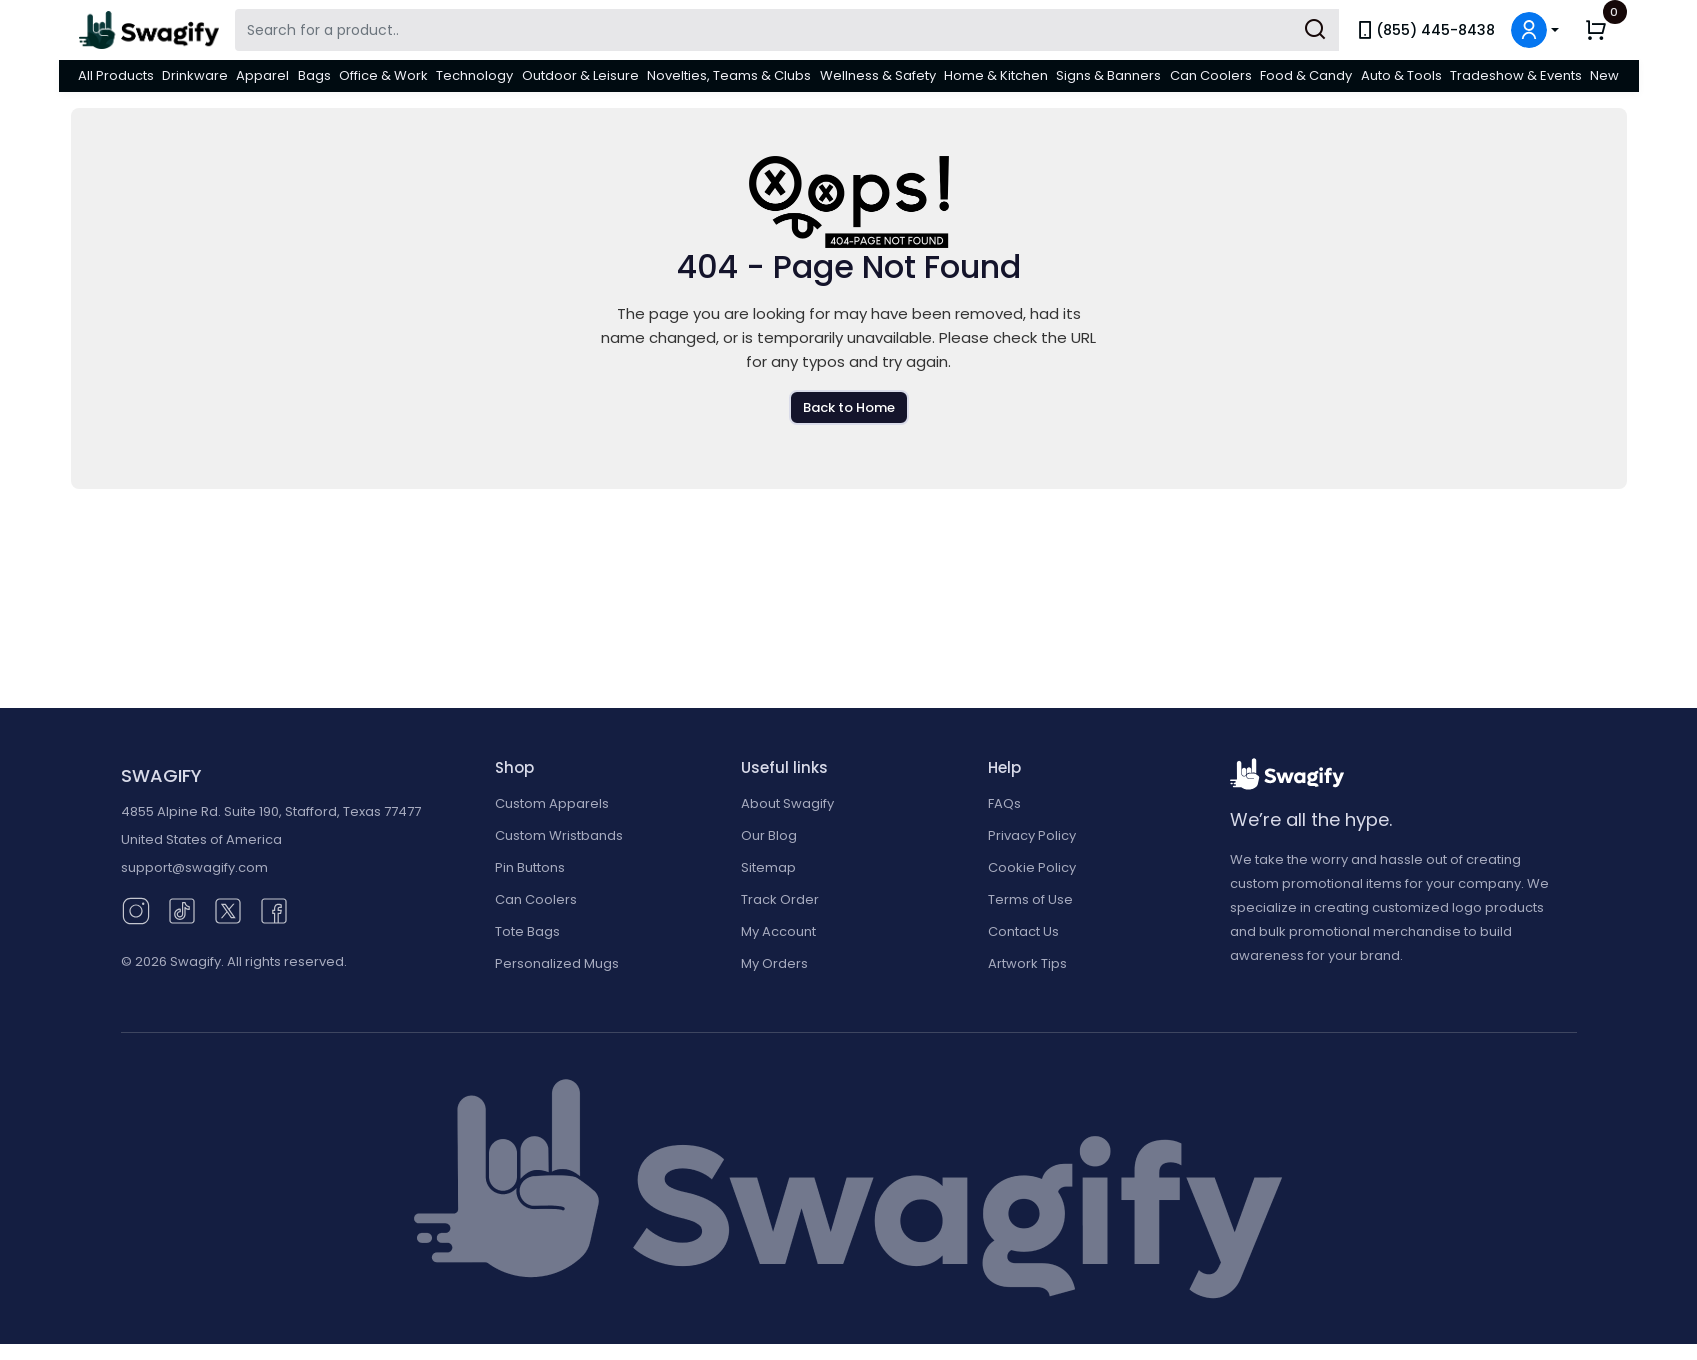 This screenshot has width=1697, height=1360. What do you see at coordinates (530, 867) in the screenshot?
I see `Pin Buttons` at bounding box center [530, 867].